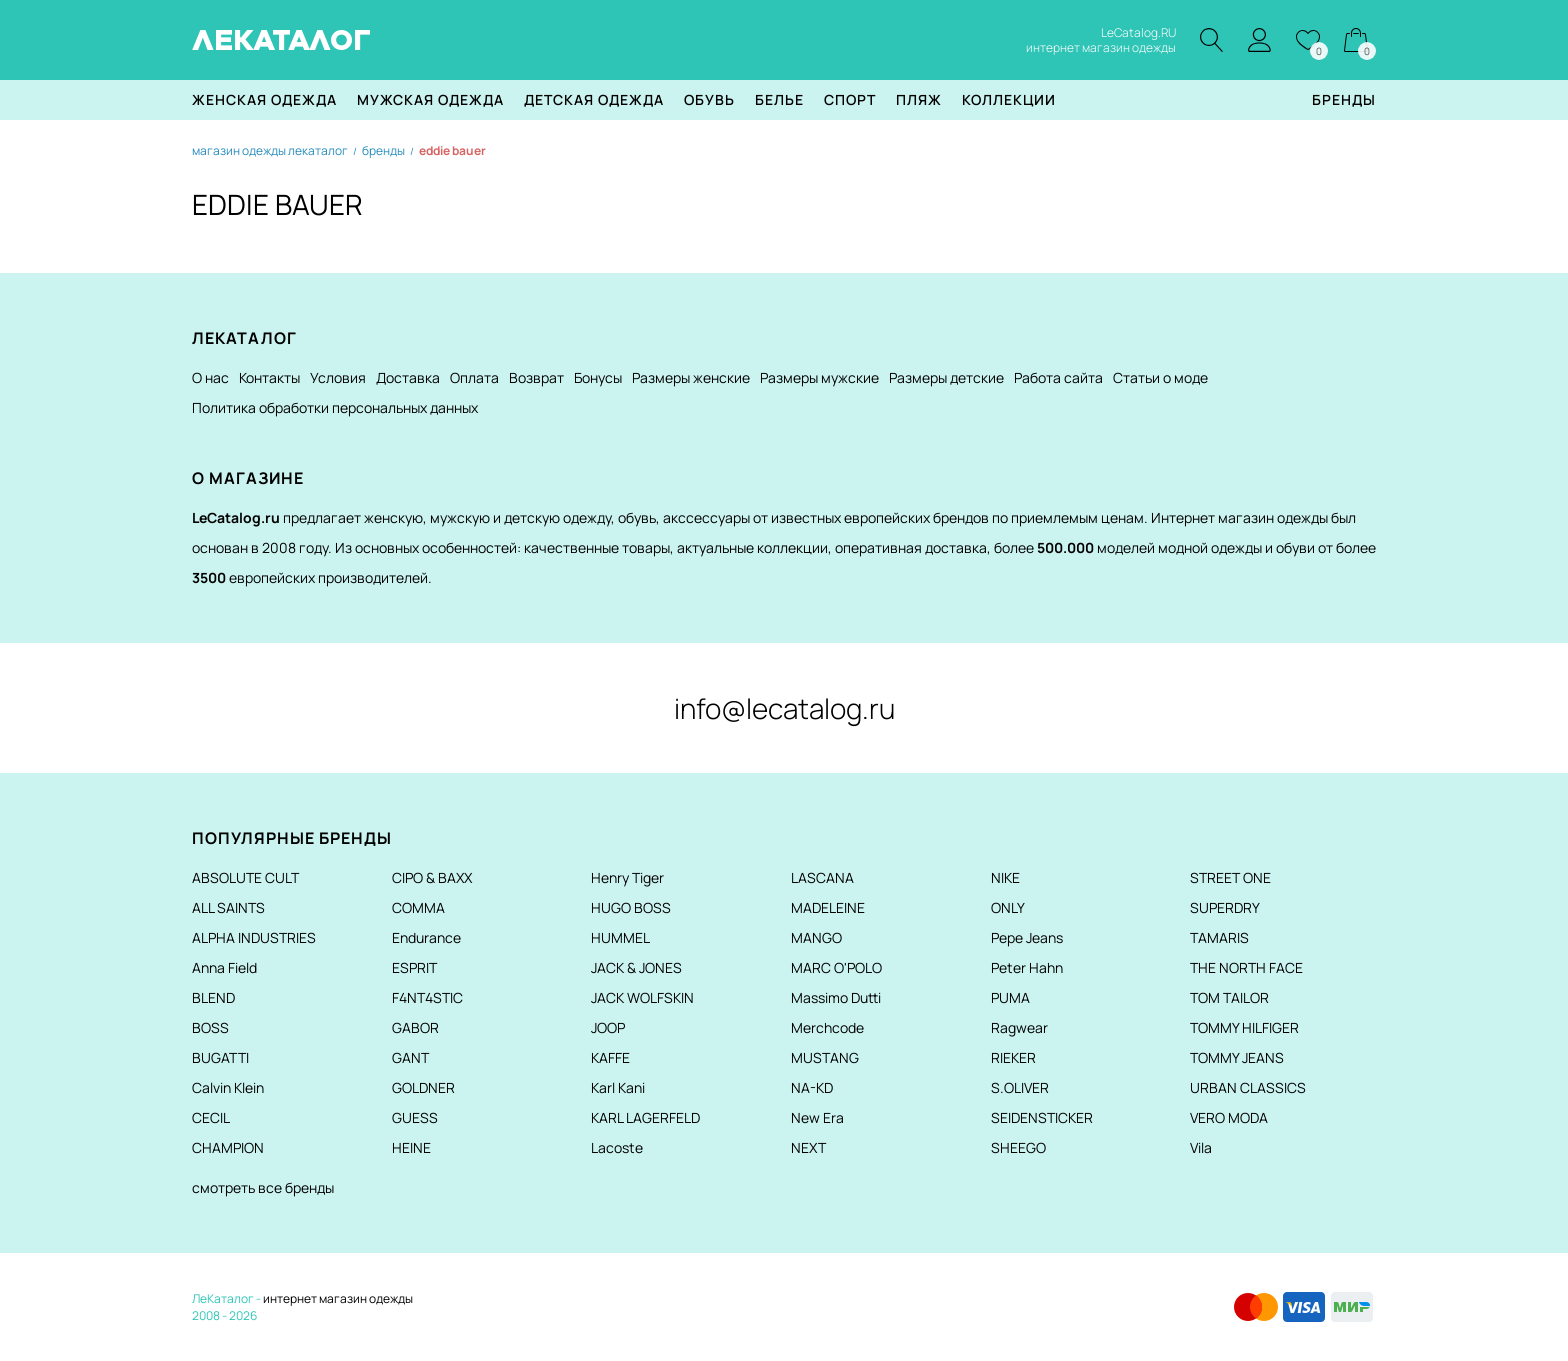  I want to click on JOOP, so click(608, 1027).